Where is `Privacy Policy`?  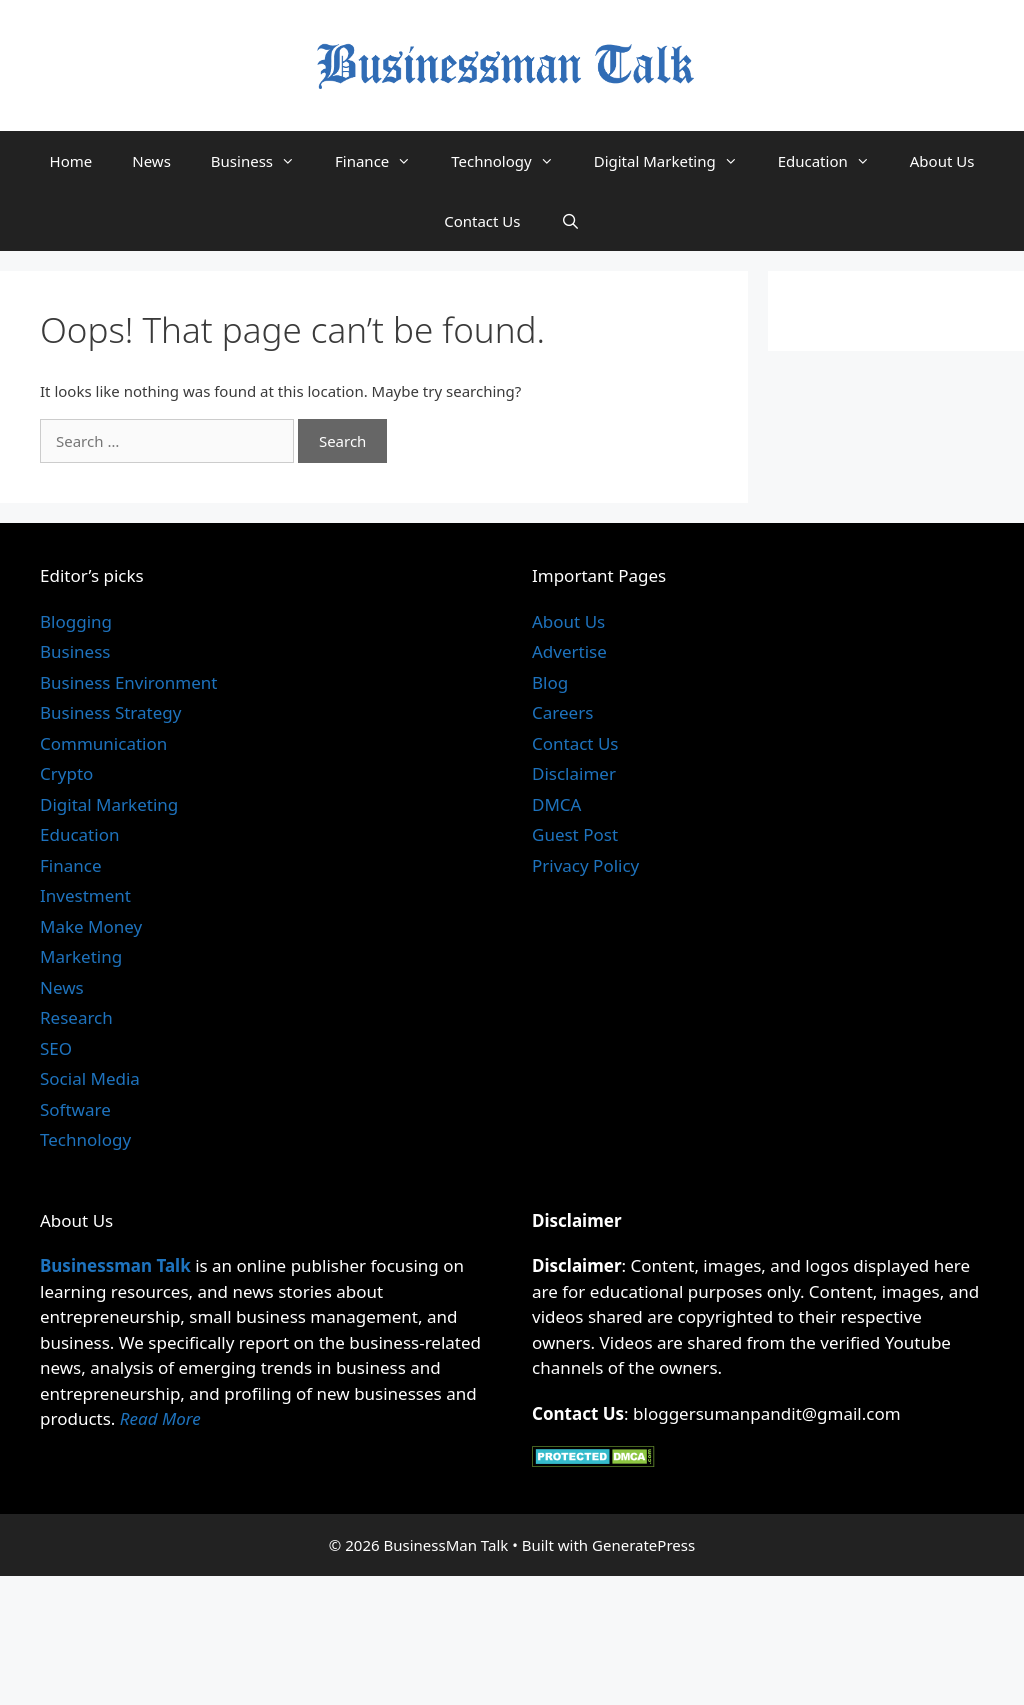 Privacy Policy is located at coordinates (585, 865).